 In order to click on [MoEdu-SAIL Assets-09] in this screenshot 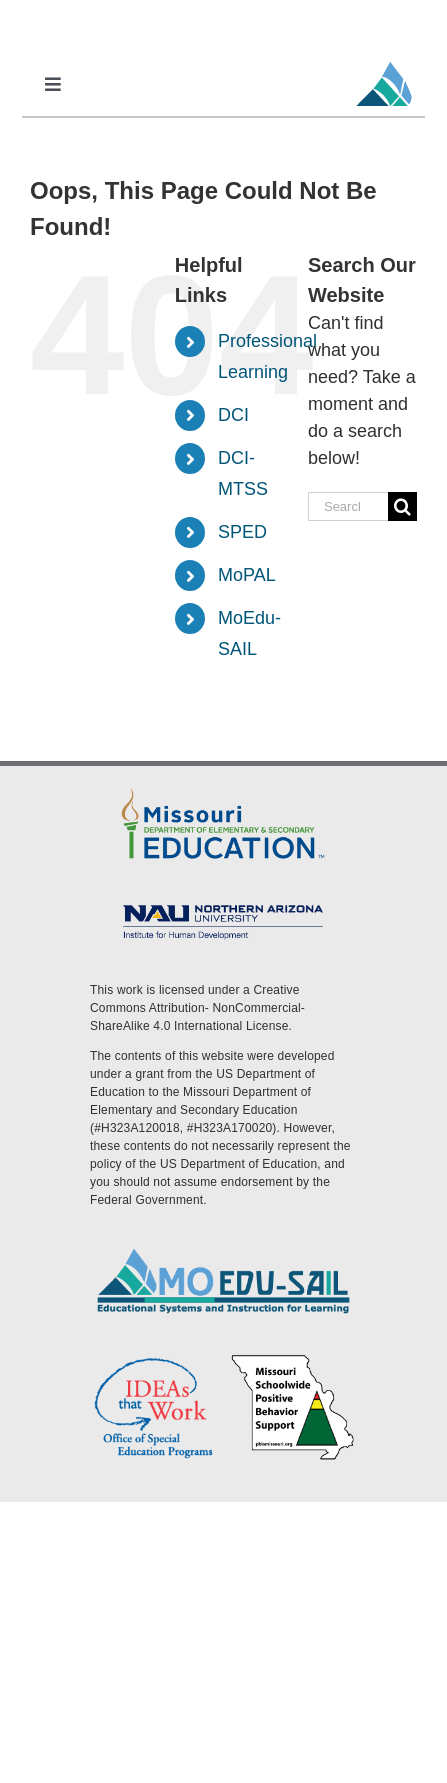, I will do `click(223, 905)`.